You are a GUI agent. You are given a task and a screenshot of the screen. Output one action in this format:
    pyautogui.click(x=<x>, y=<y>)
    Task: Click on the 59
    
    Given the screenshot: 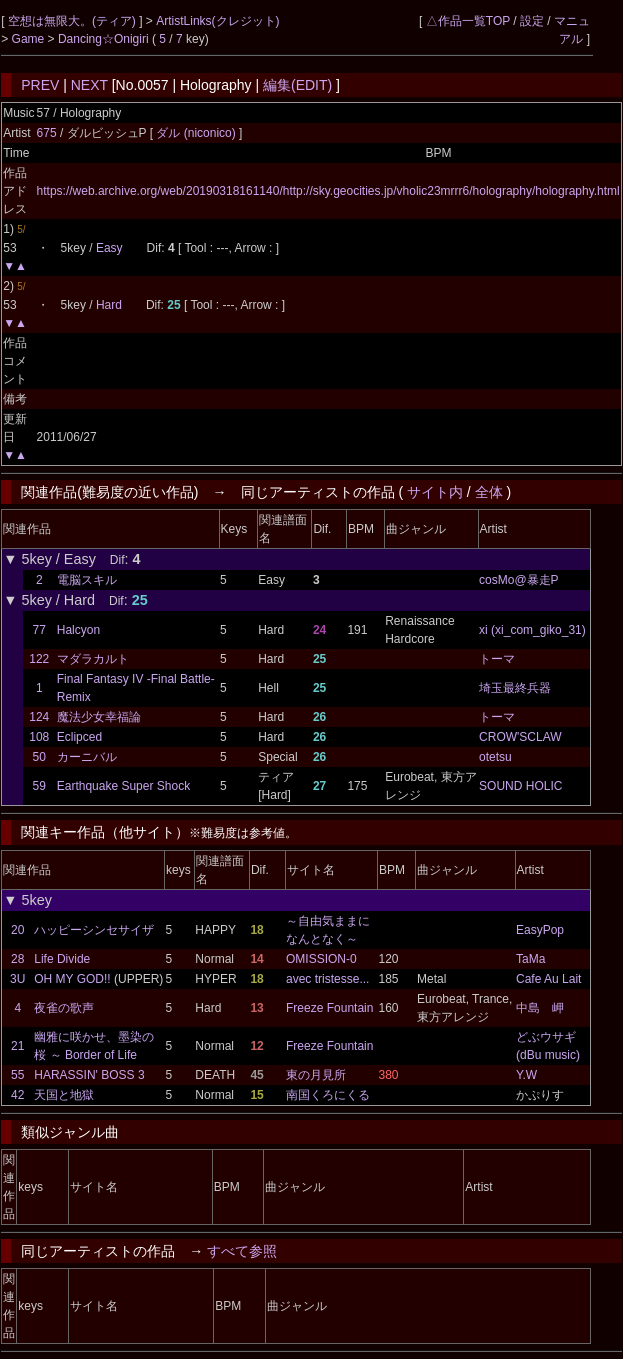 What is the action you would take?
    pyautogui.click(x=39, y=786)
    